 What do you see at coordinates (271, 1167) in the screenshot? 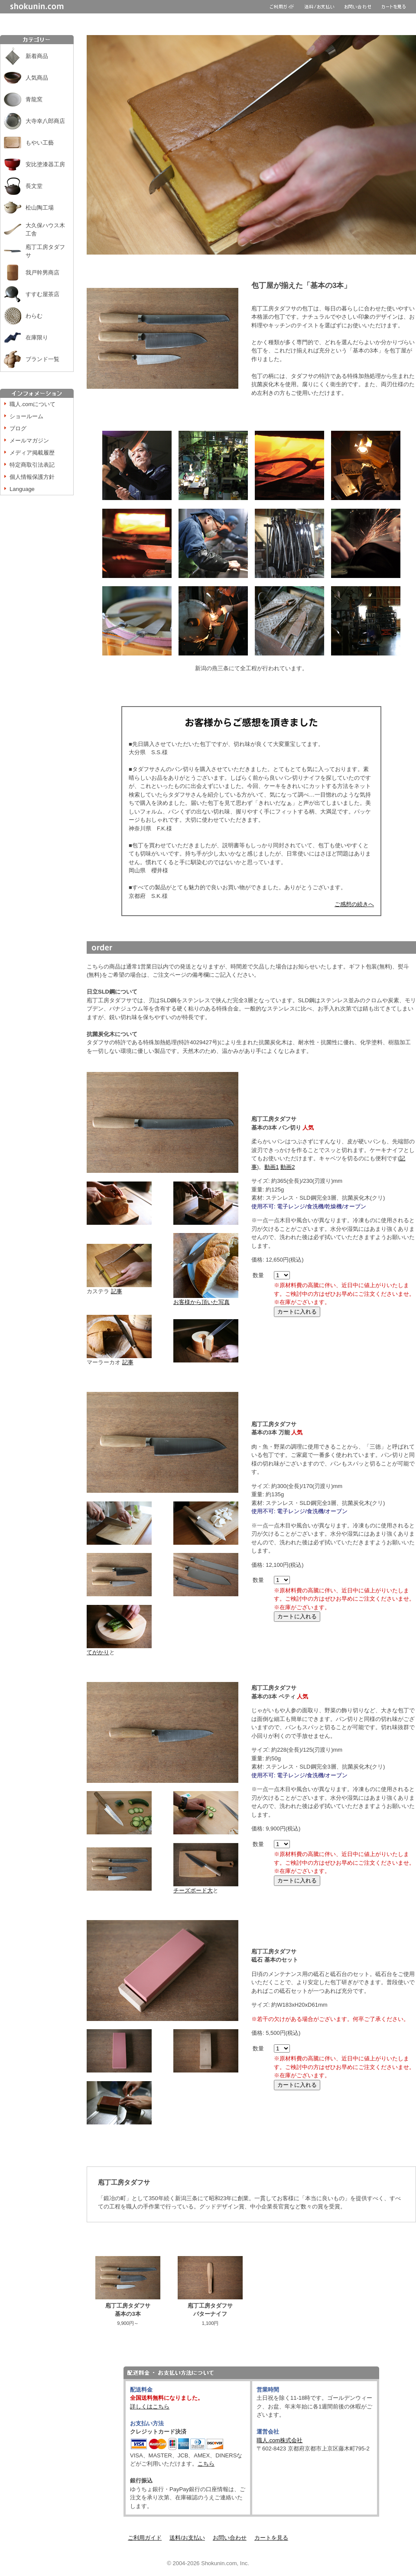
I see `動画1` at bounding box center [271, 1167].